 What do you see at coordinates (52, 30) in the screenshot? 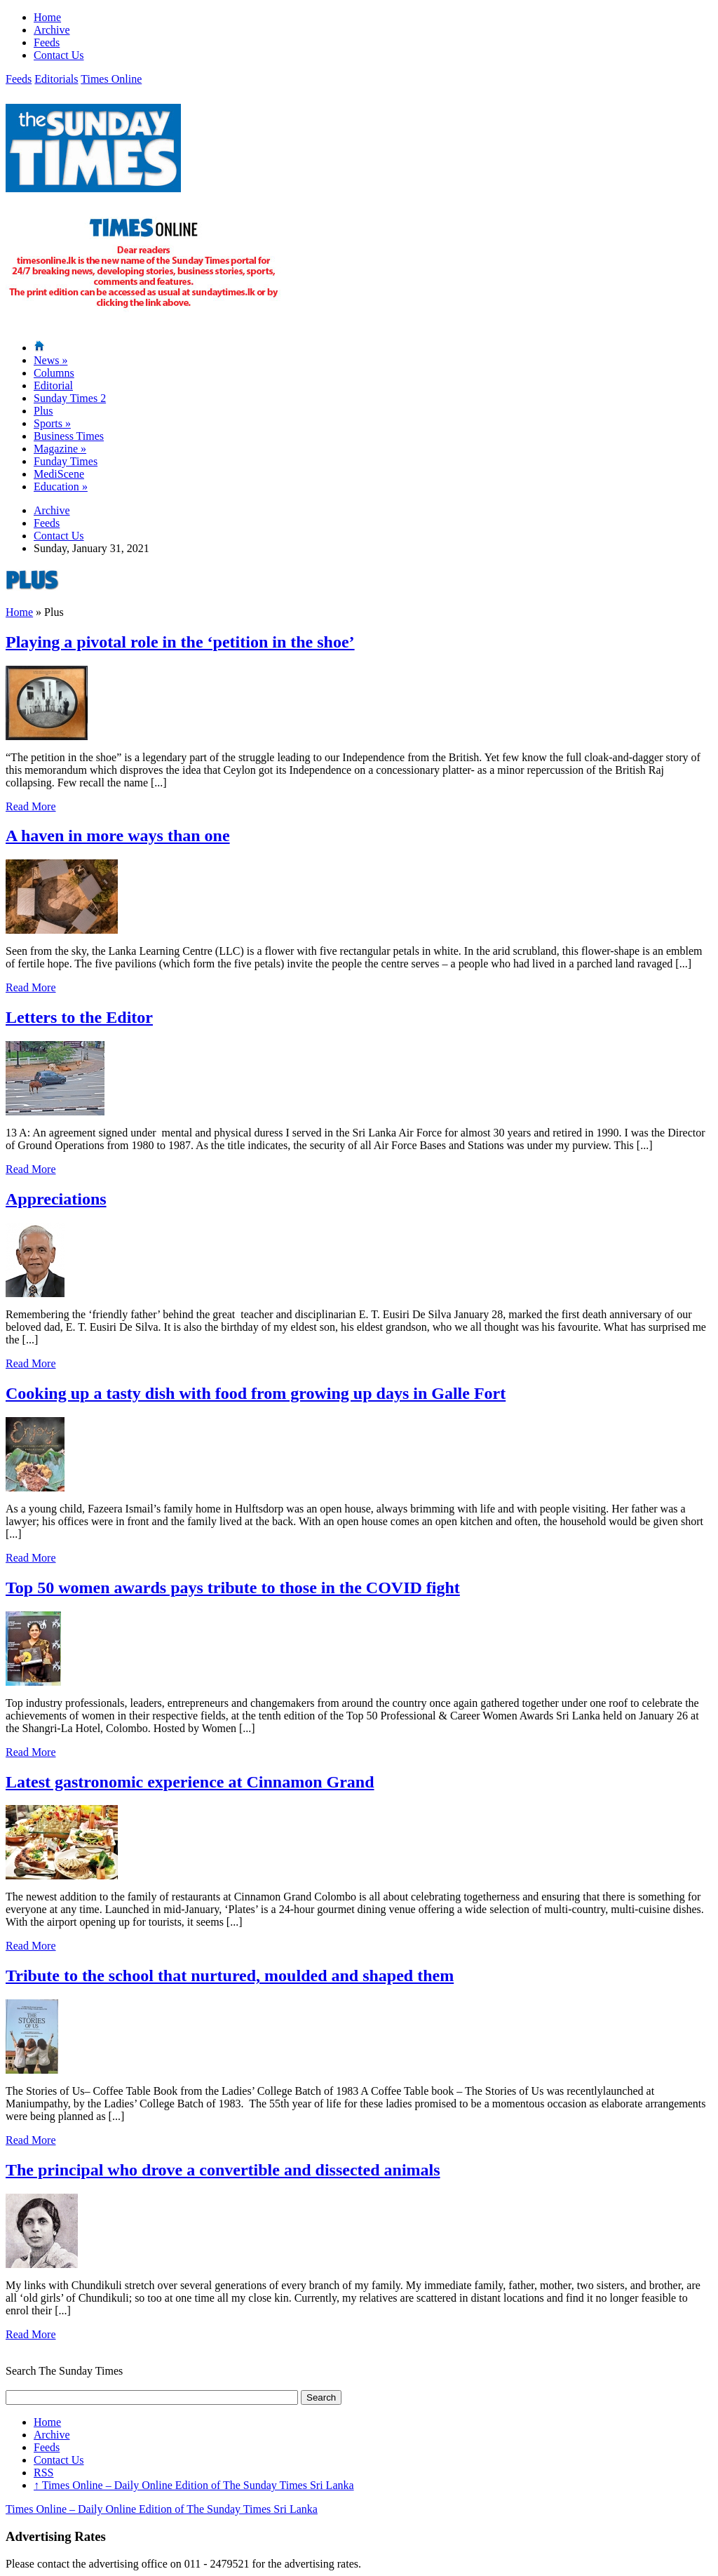
I see `Archive` at bounding box center [52, 30].